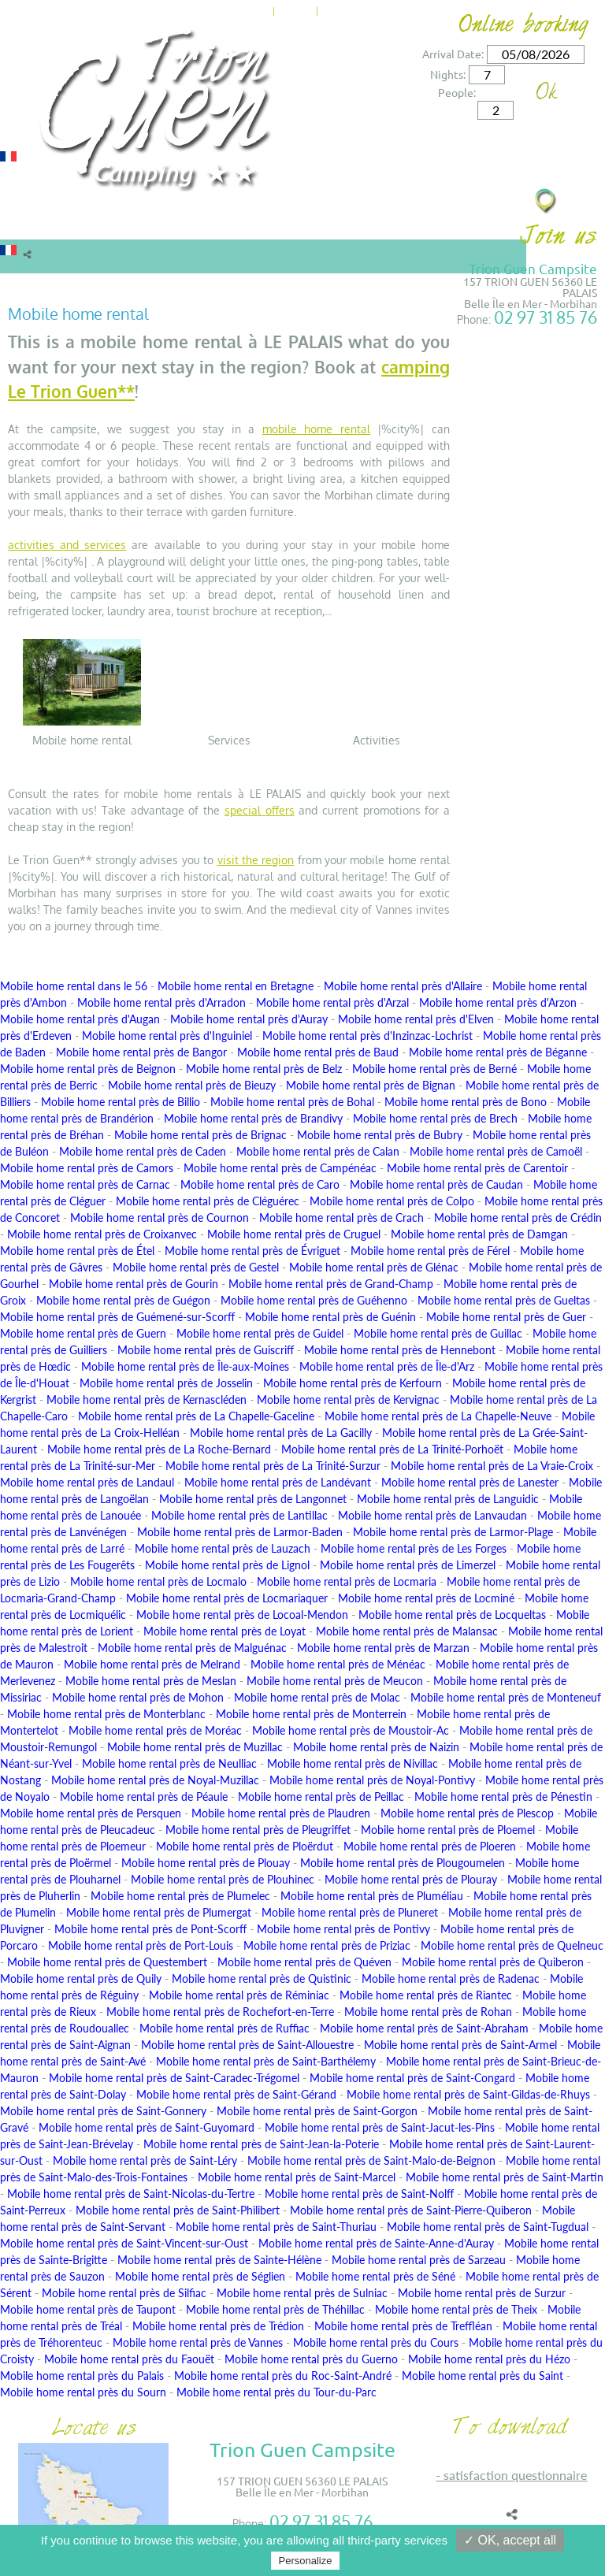  I want to click on Mobile home rental près de Île-aux-Moines, so click(185, 1366).